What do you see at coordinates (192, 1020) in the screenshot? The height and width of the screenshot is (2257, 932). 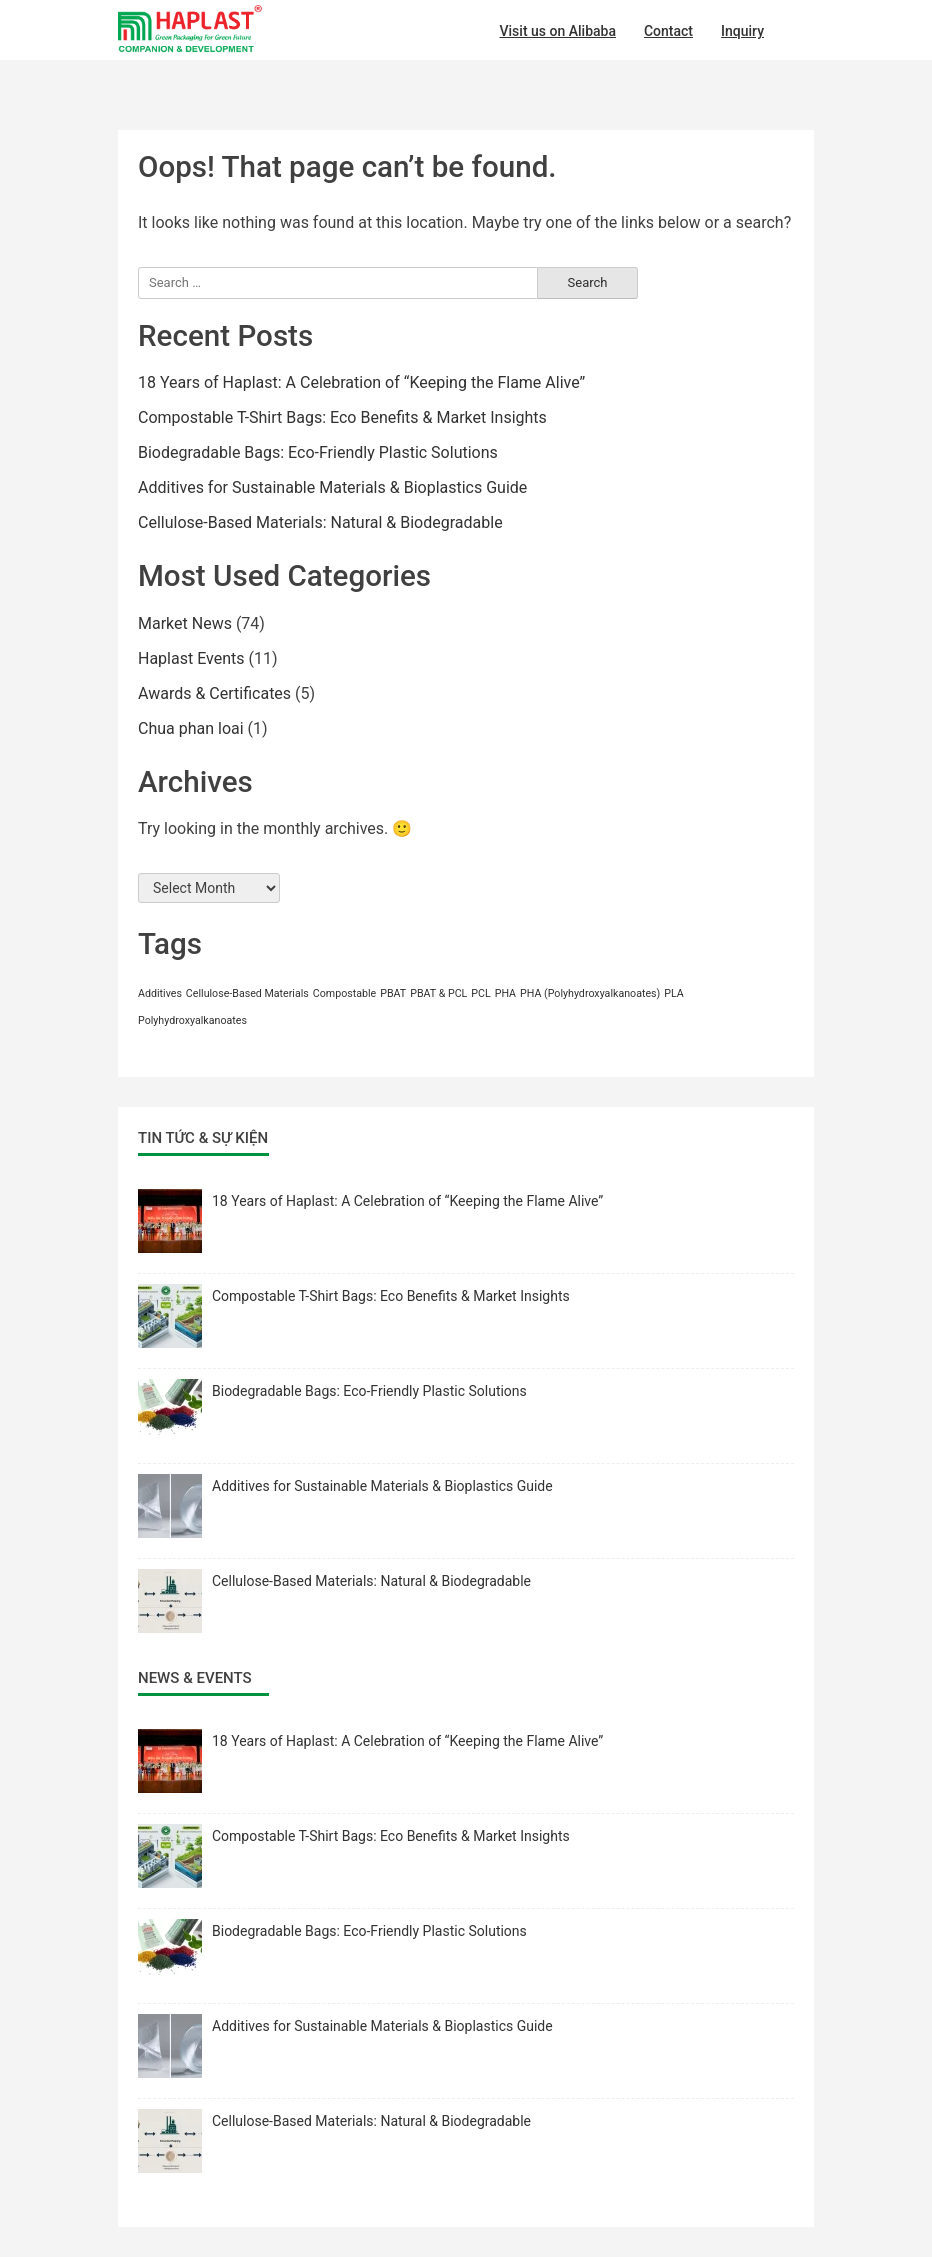 I see `Polyhydroxyalkanoates [Polyhydroxyalkanoates (1 item)]` at bounding box center [192, 1020].